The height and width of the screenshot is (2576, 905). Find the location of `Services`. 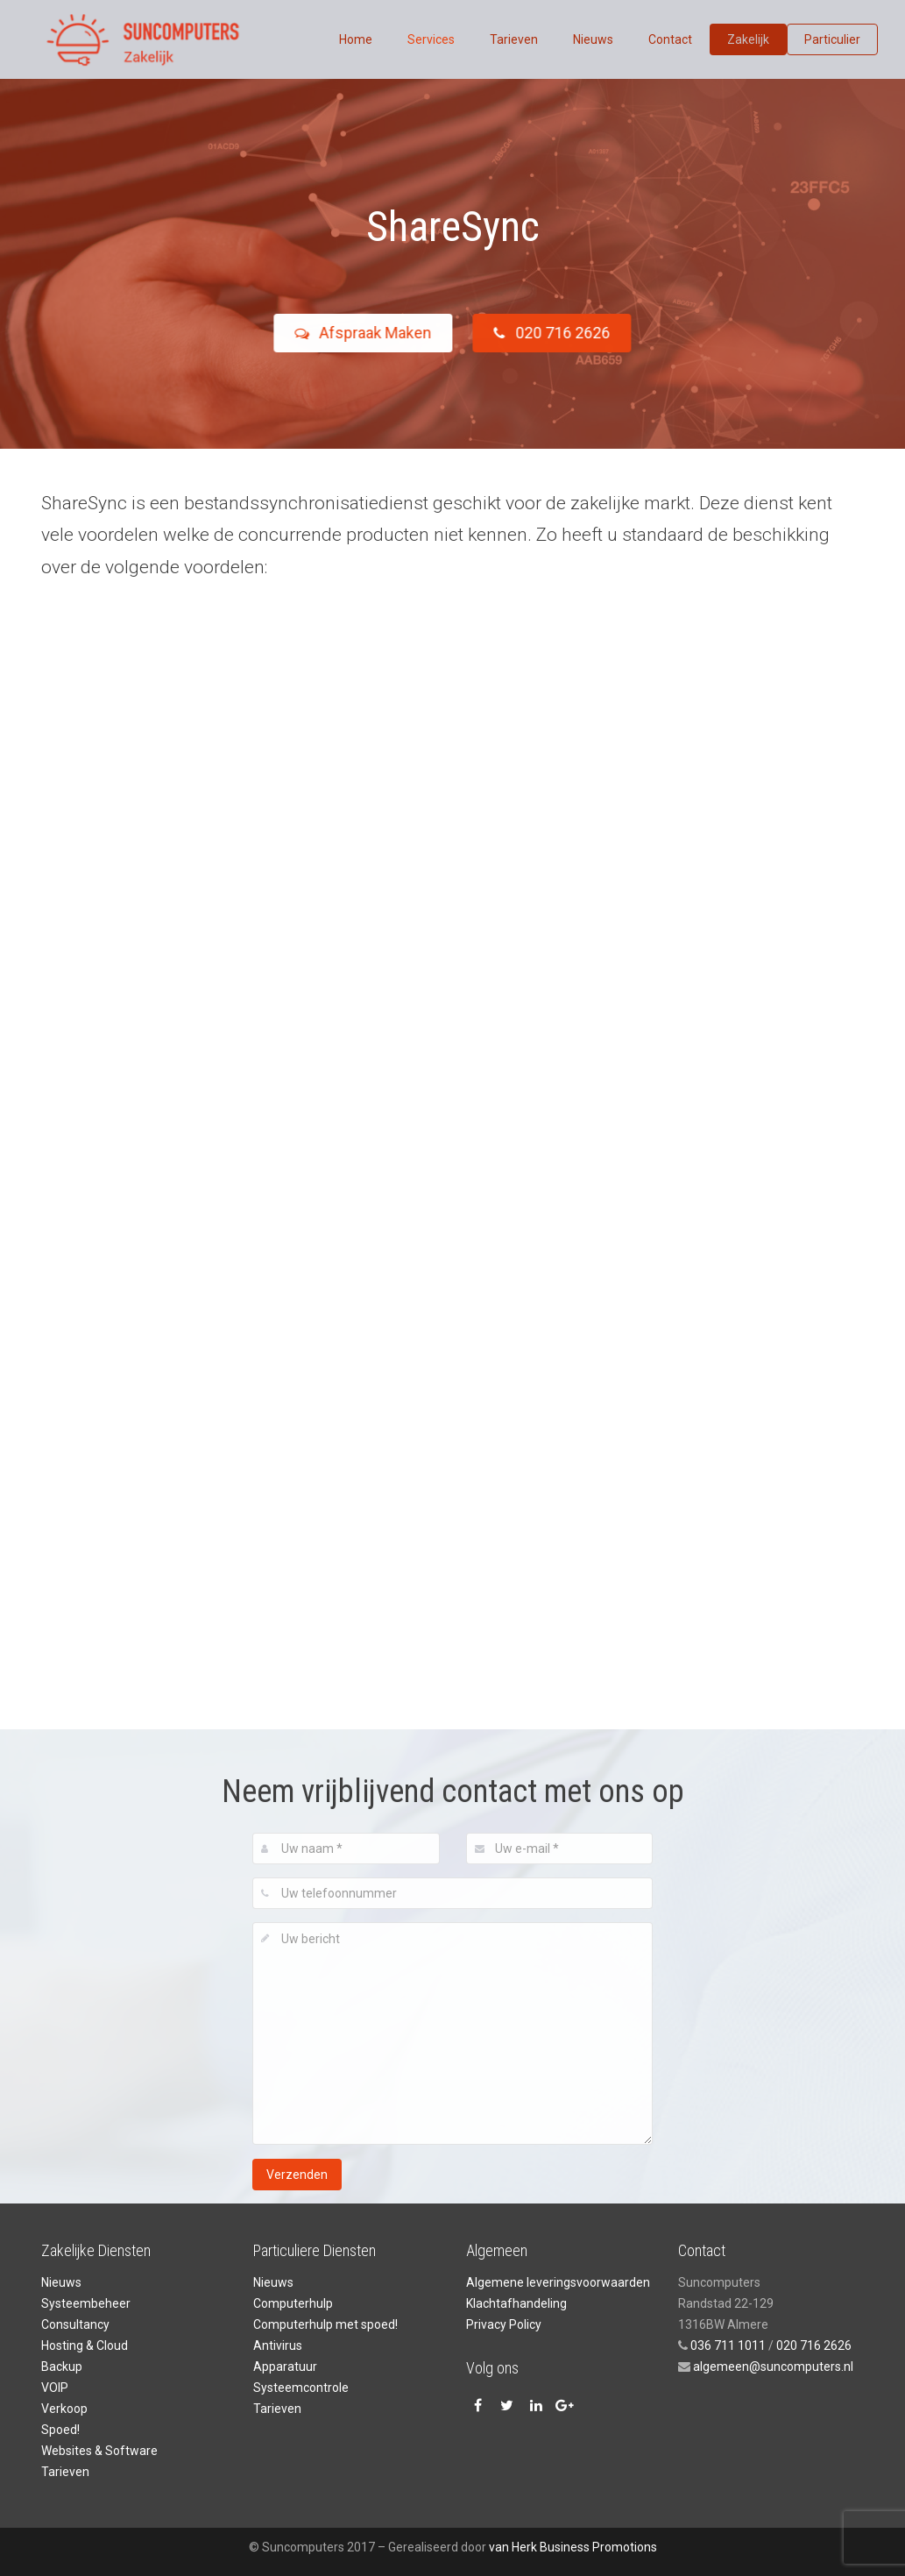

Services is located at coordinates (431, 39).